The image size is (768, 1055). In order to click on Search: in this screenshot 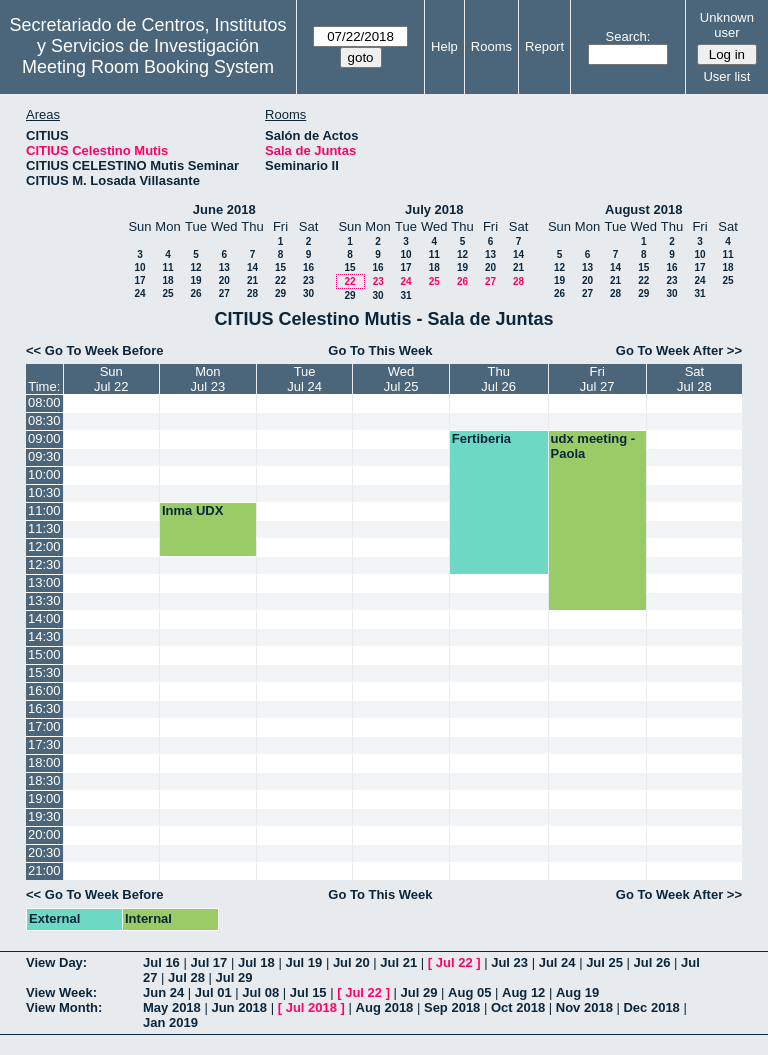, I will do `click(628, 36)`.